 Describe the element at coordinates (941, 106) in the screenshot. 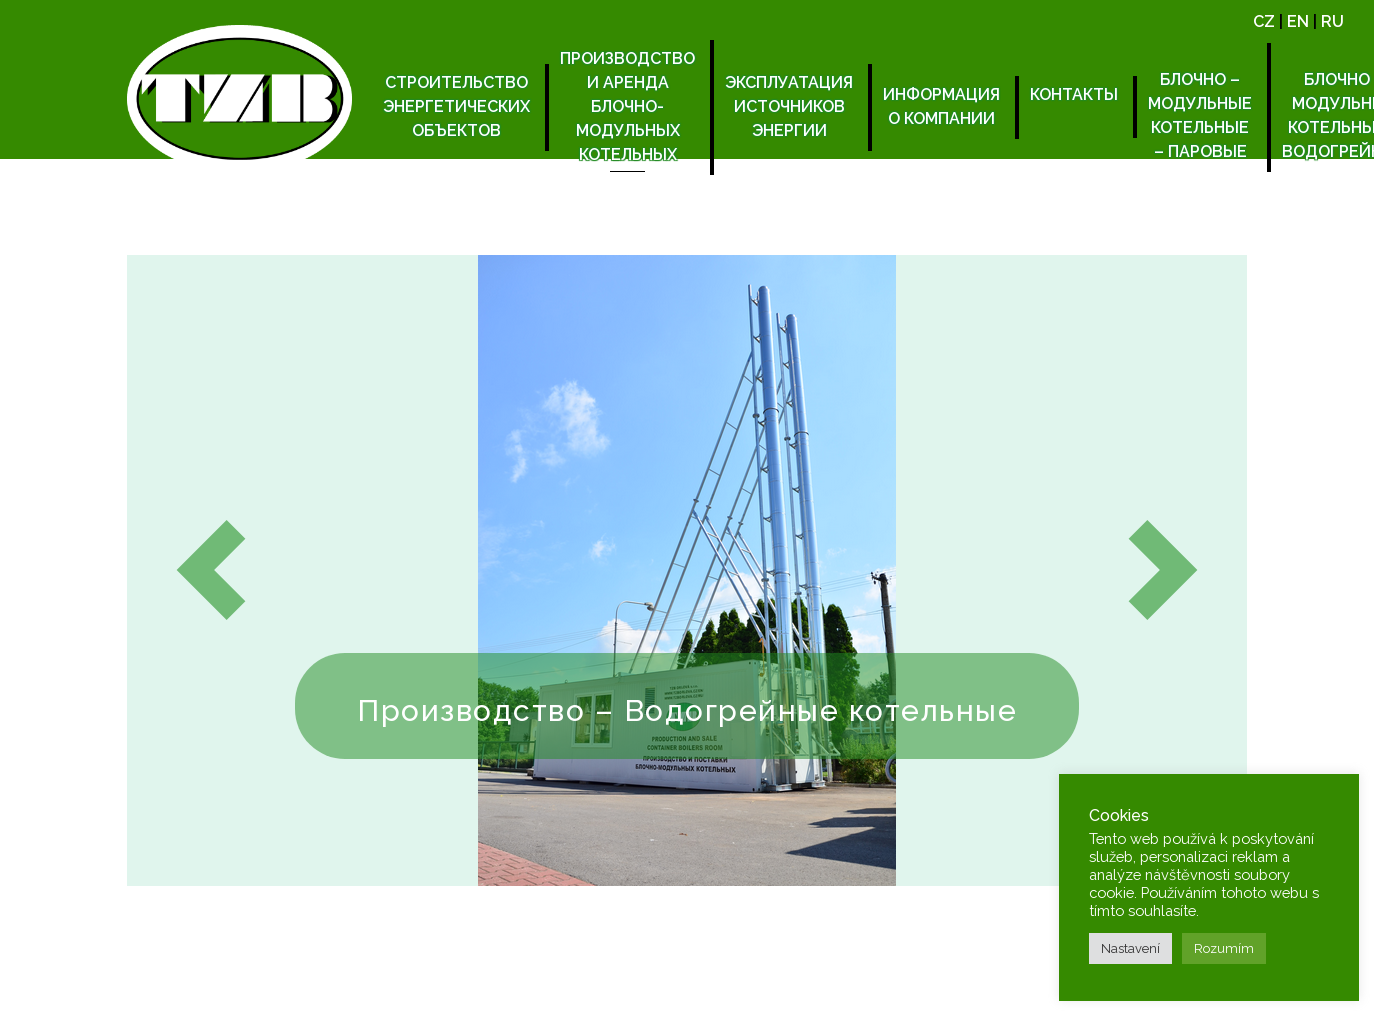

I see `Информация о компании` at that location.